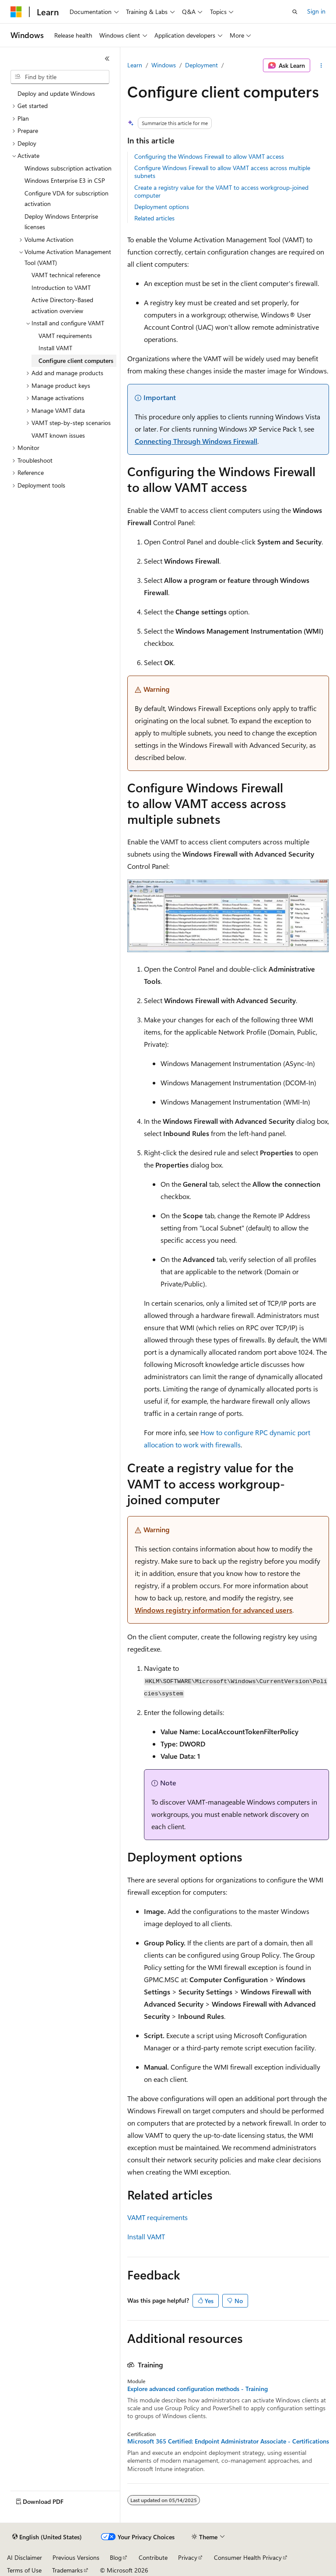 The image size is (336, 2576). Describe the element at coordinates (68, 168) in the screenshot. I see `Windows subscription activation [treeitem]` at that location.